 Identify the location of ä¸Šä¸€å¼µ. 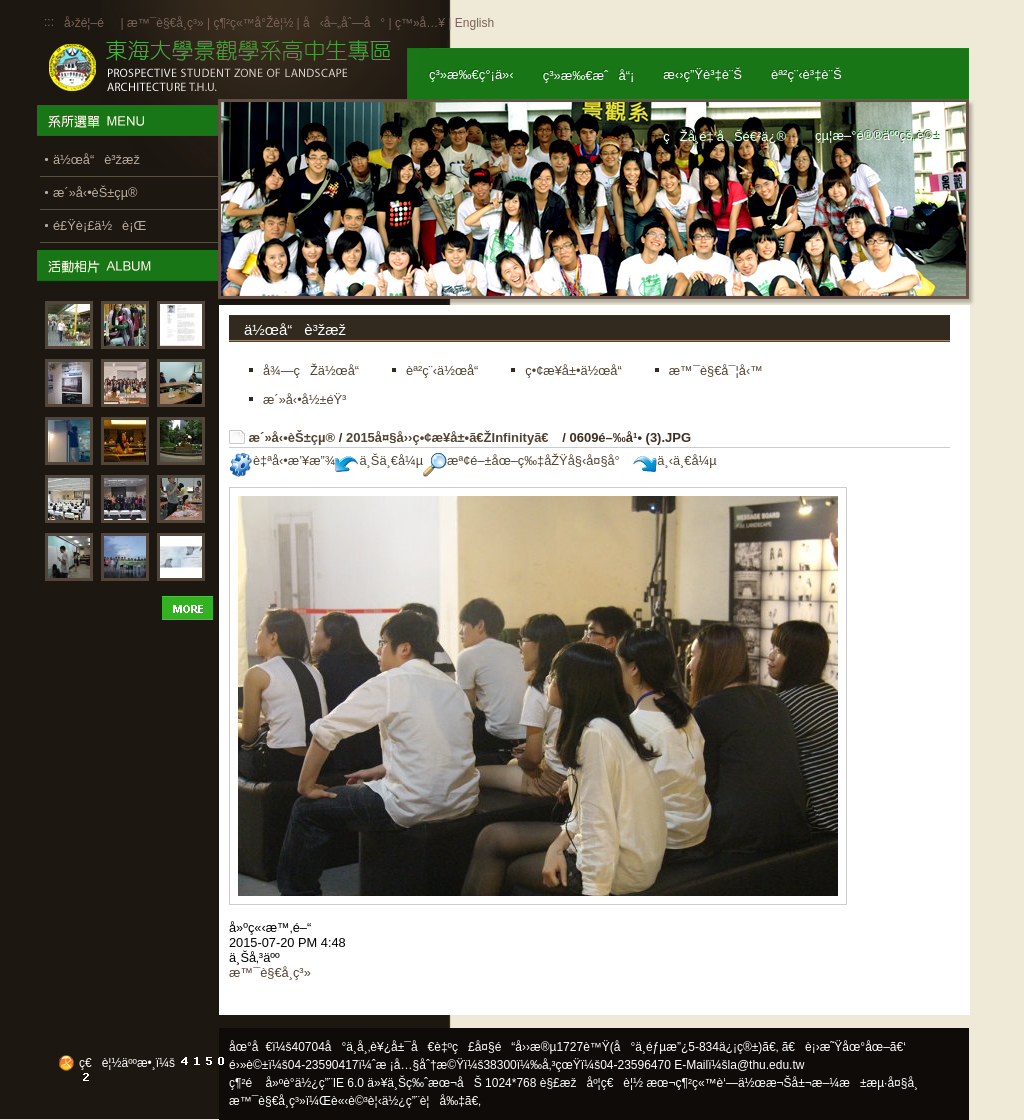
(379, 460).